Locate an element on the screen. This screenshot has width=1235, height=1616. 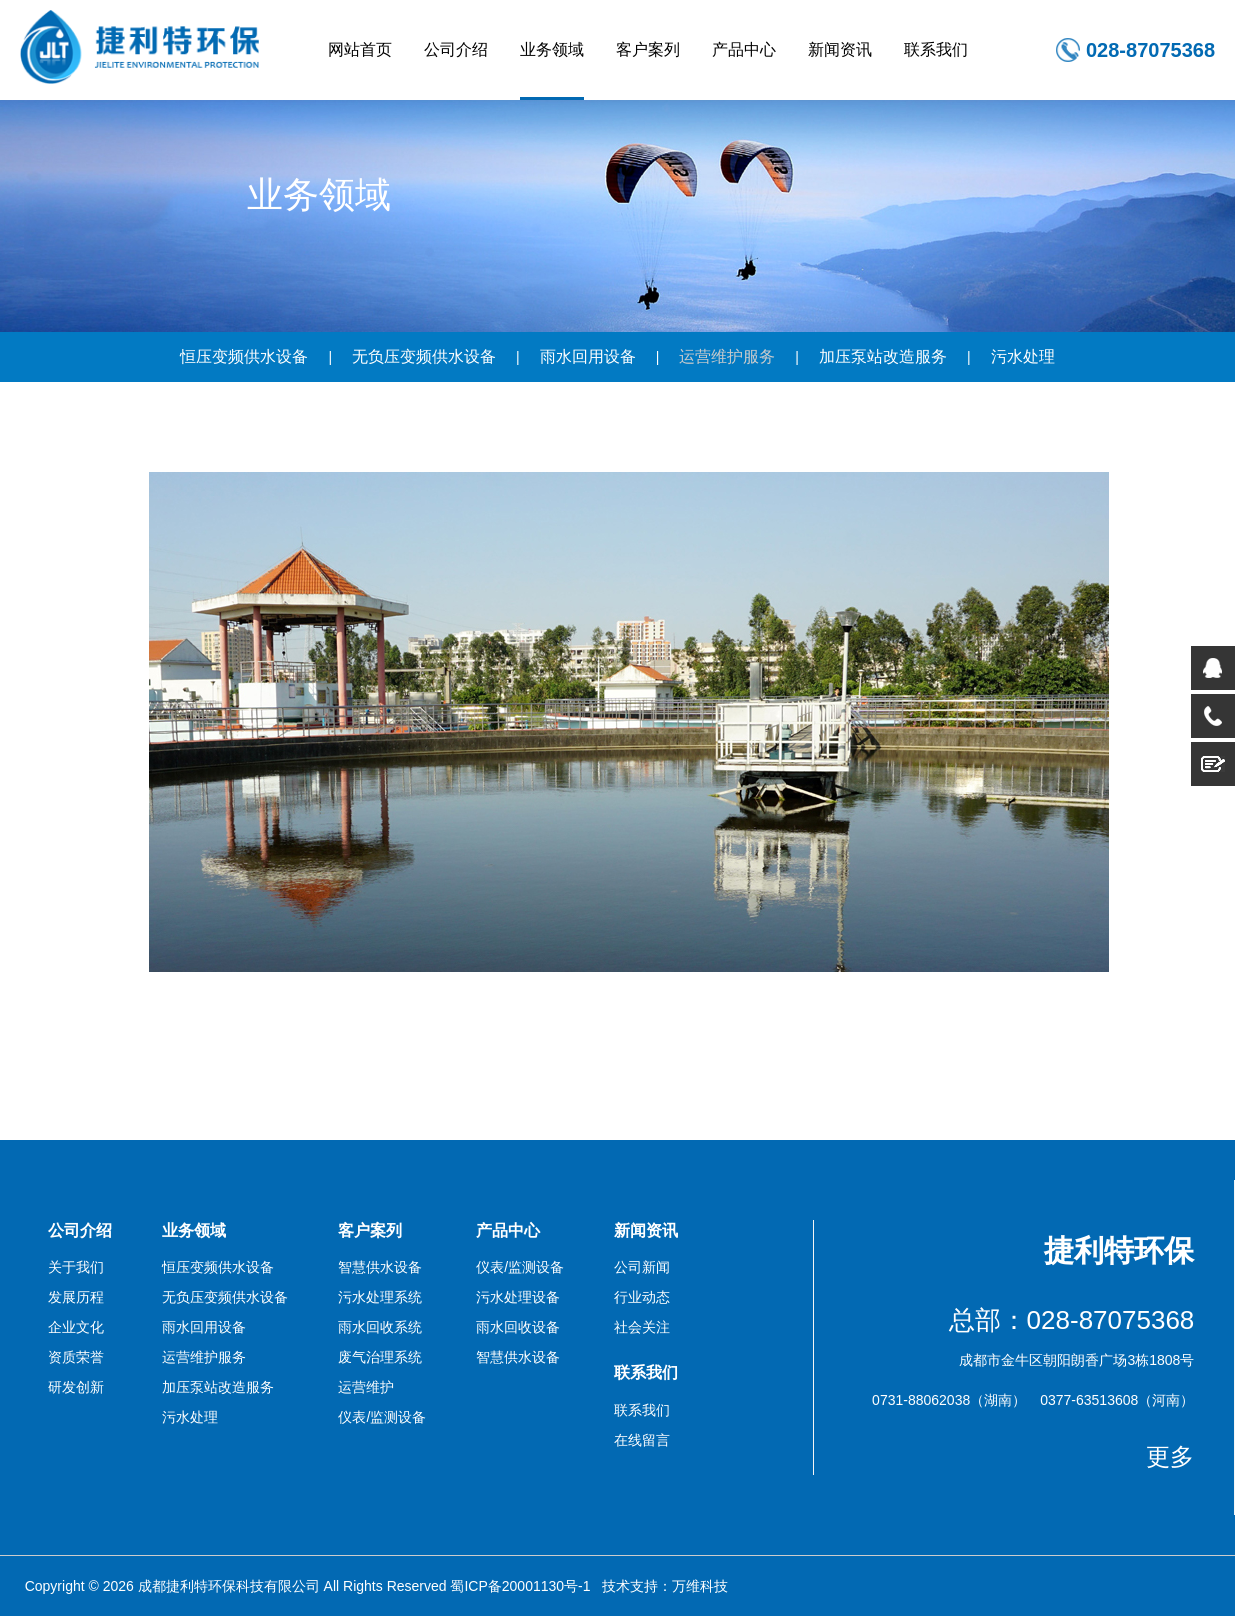
关于我们 is located at coordinates (76, 1267).